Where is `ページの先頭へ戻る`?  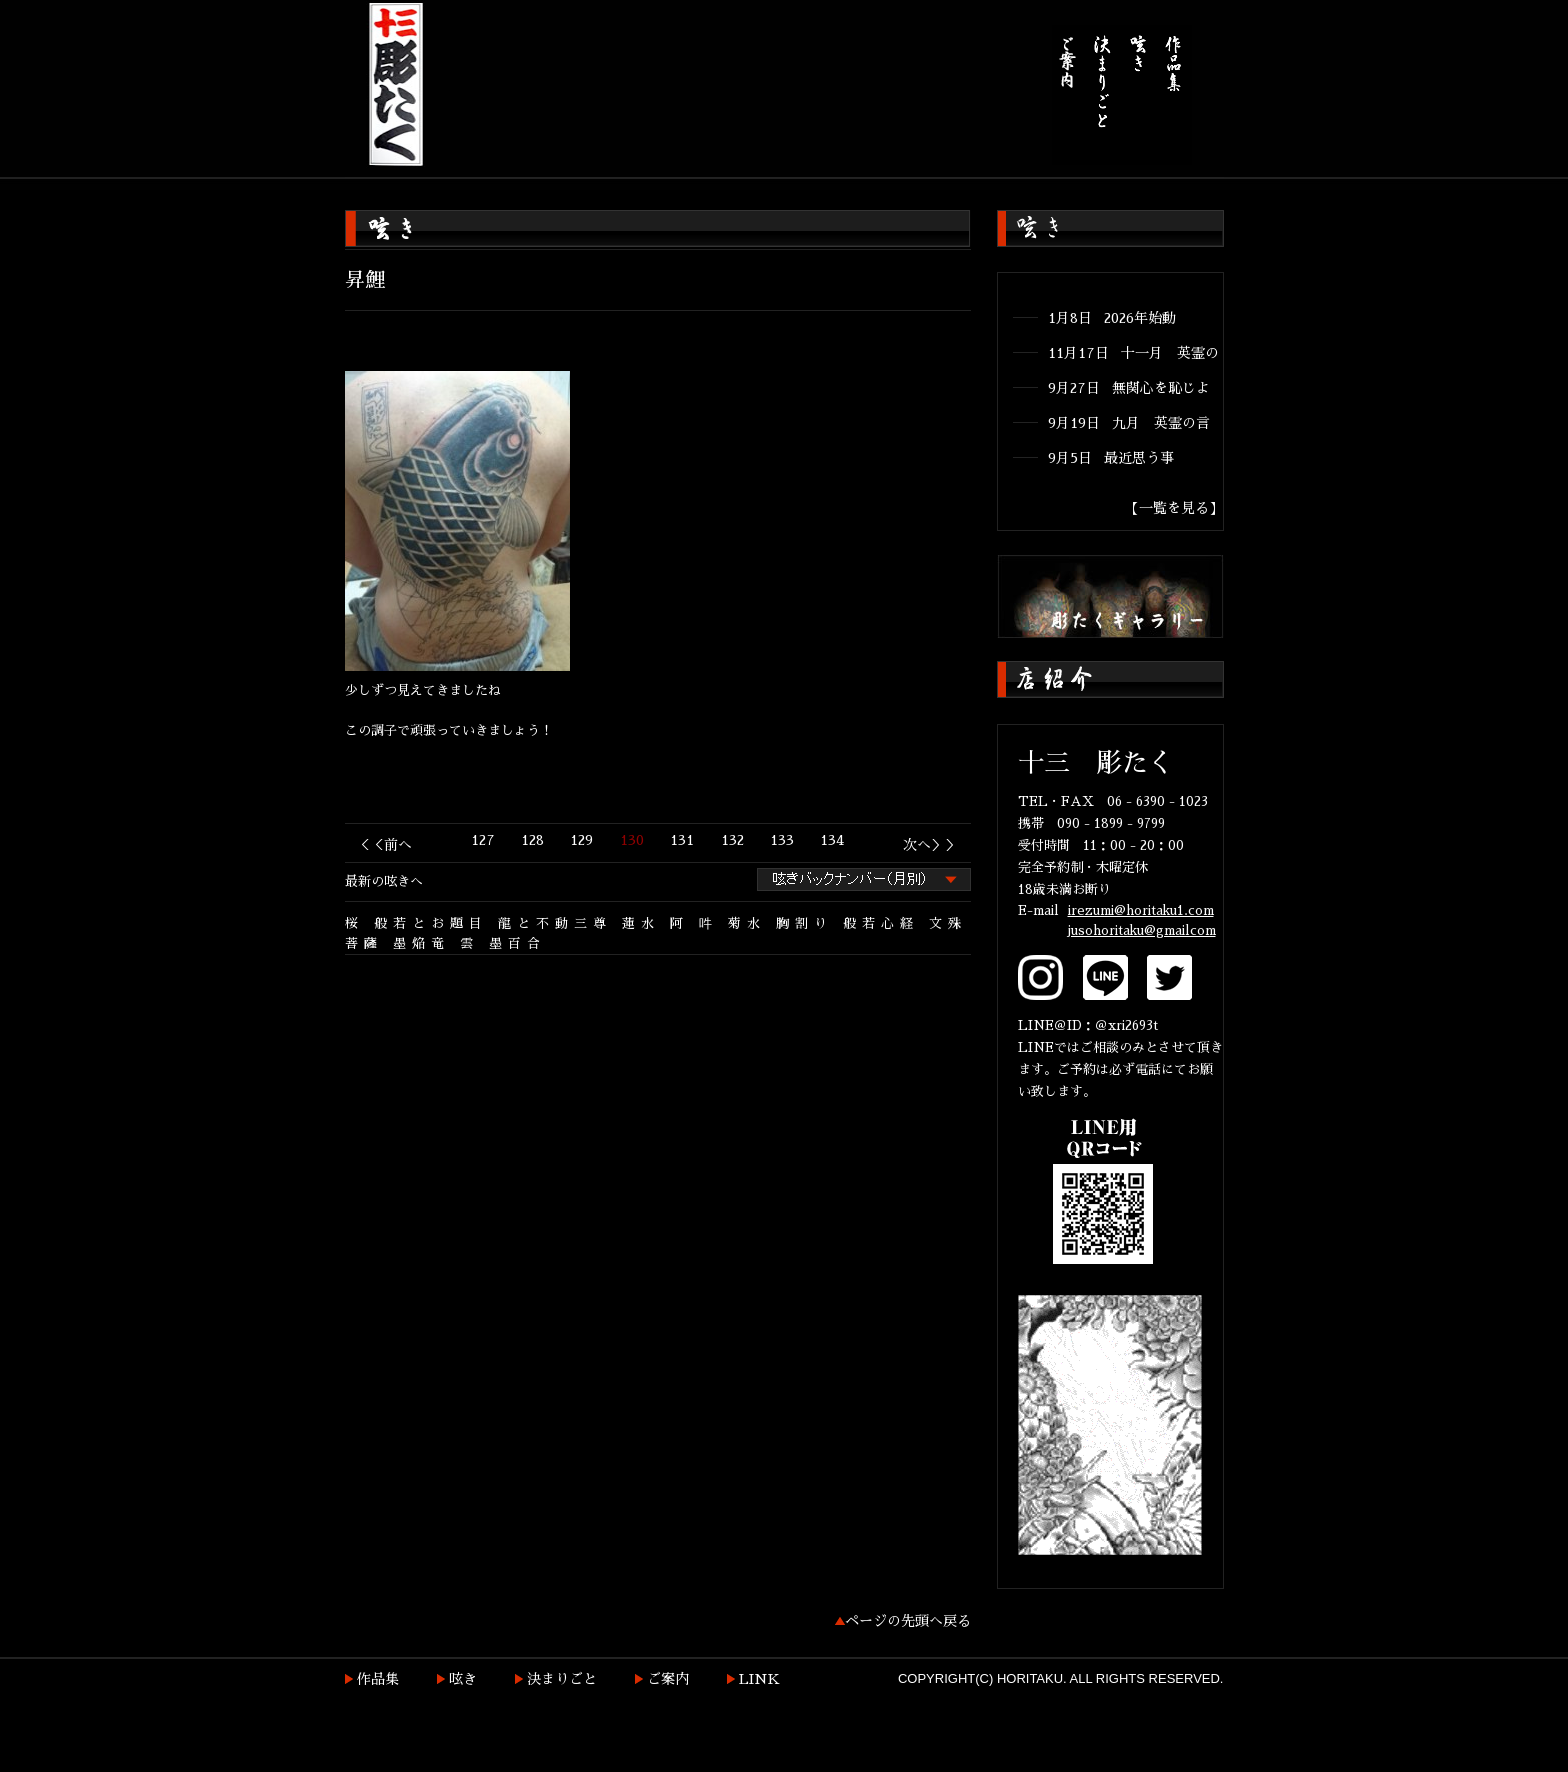 ページの先頭へ戻る is located at coordinates (908, 1621).